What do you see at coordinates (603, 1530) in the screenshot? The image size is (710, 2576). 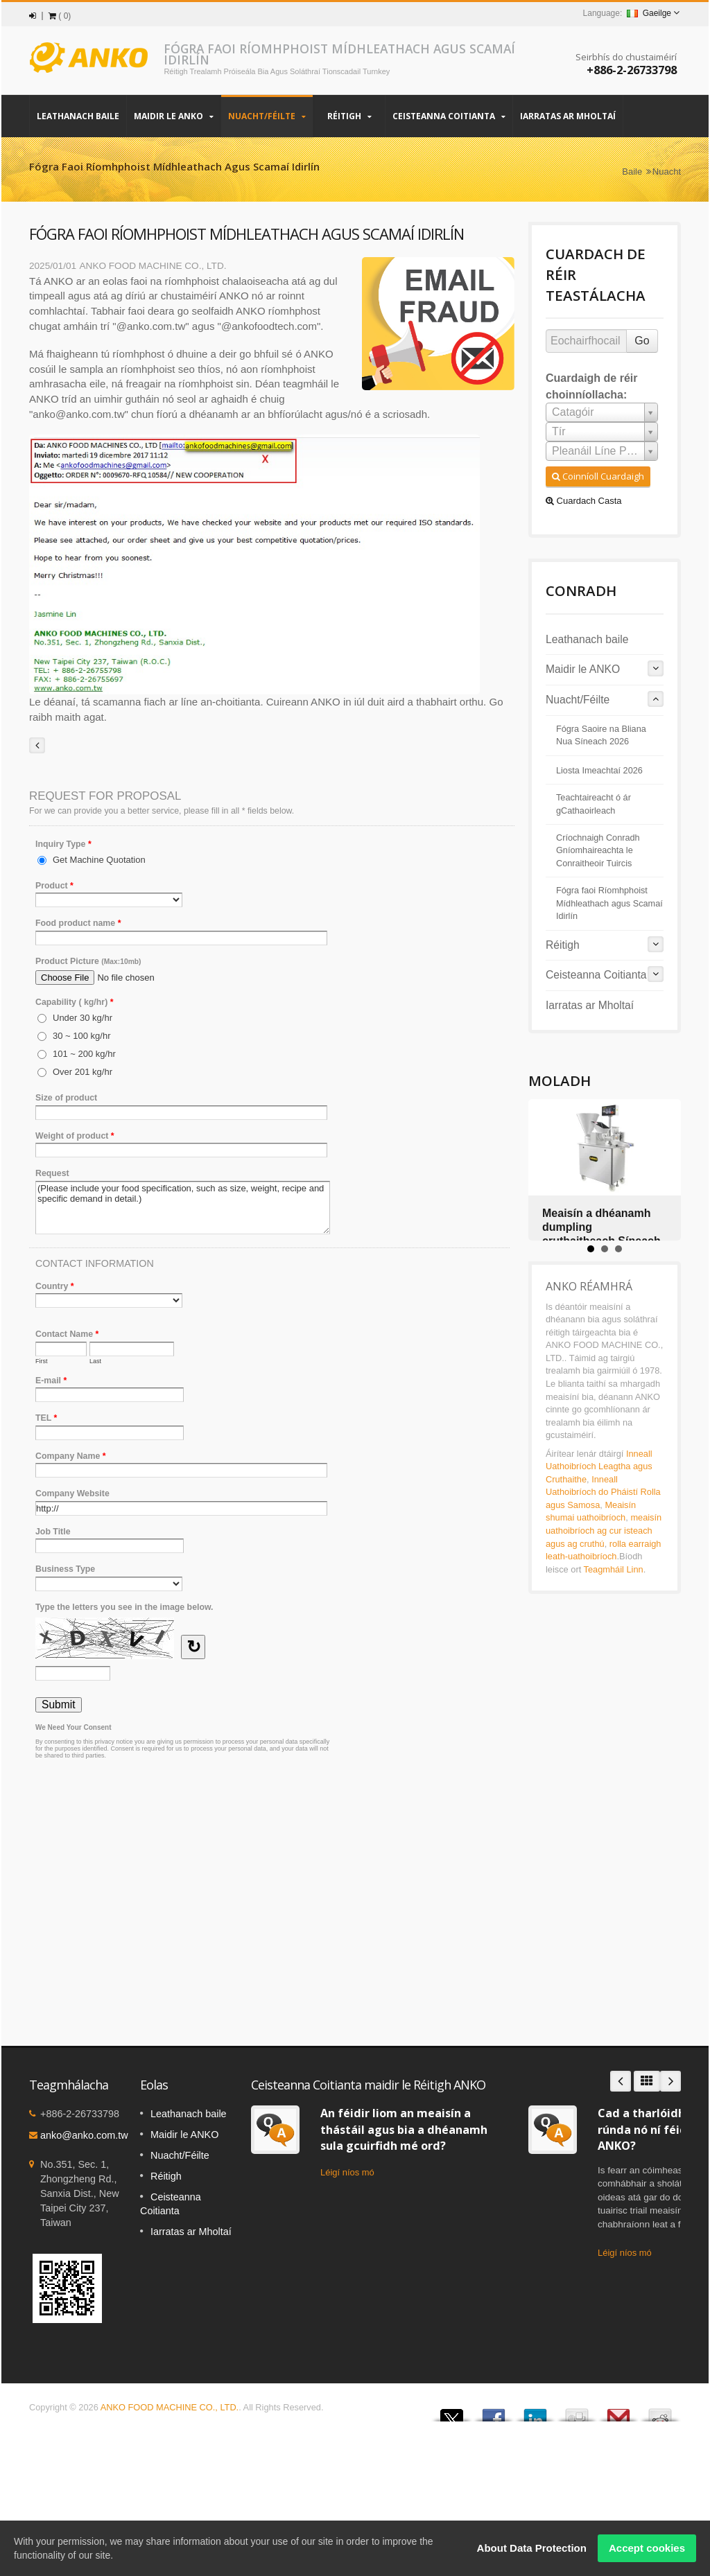 I see `meaisín uathoibríoch ag cur isteach agus ag cruthú` at bounding box center [603, 1530].